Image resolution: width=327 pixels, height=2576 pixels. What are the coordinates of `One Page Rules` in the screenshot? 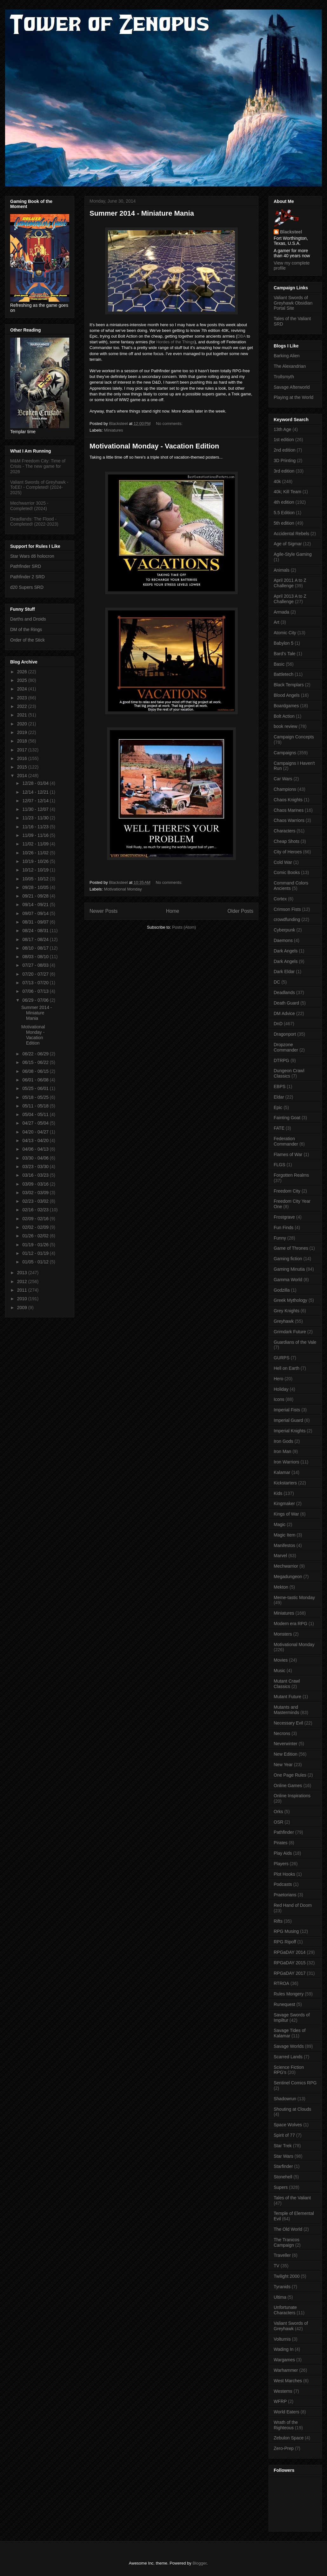 It's located at (290, 1775).